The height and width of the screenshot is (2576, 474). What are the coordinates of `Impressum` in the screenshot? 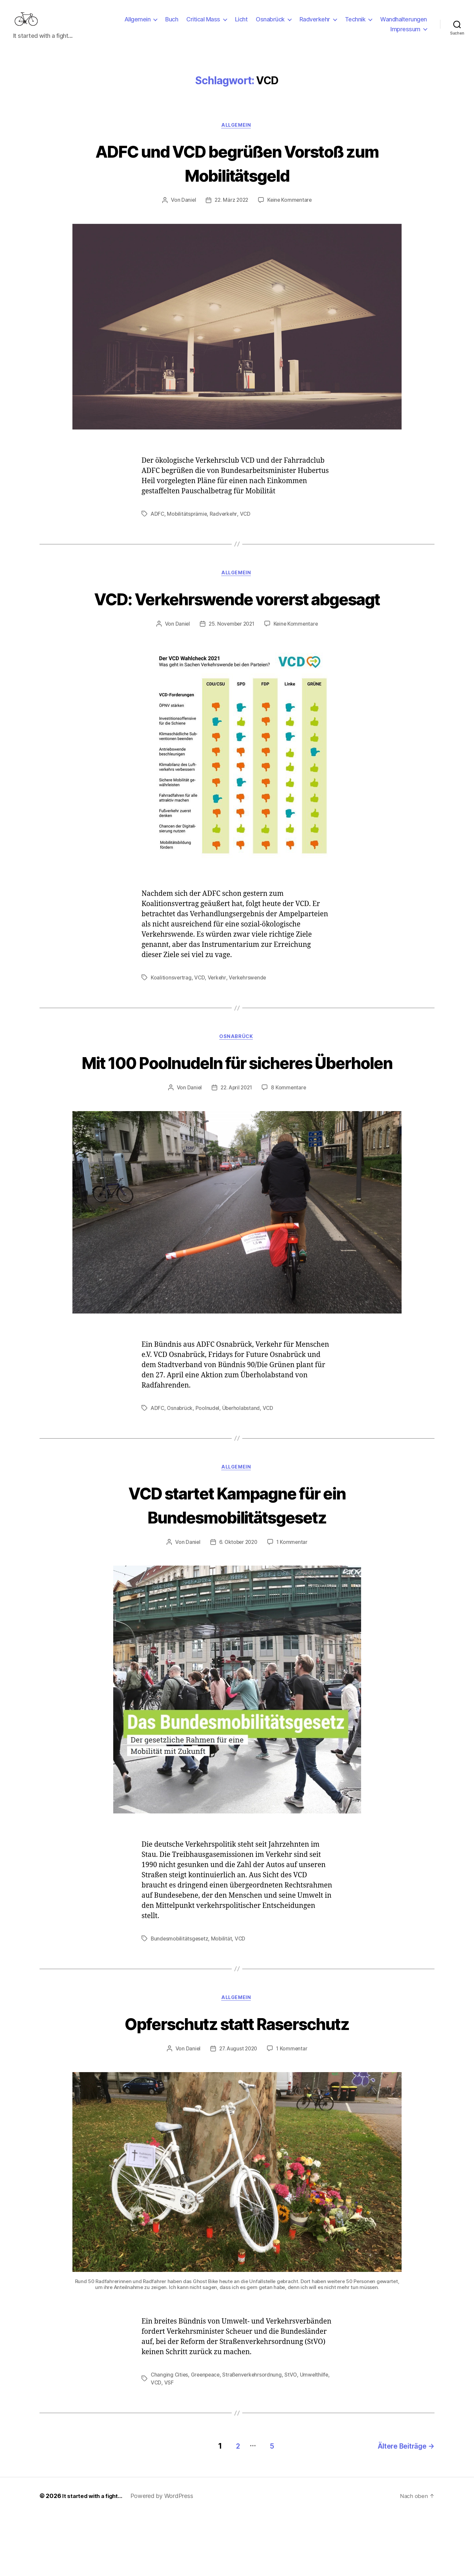 It's located at (405, 34).